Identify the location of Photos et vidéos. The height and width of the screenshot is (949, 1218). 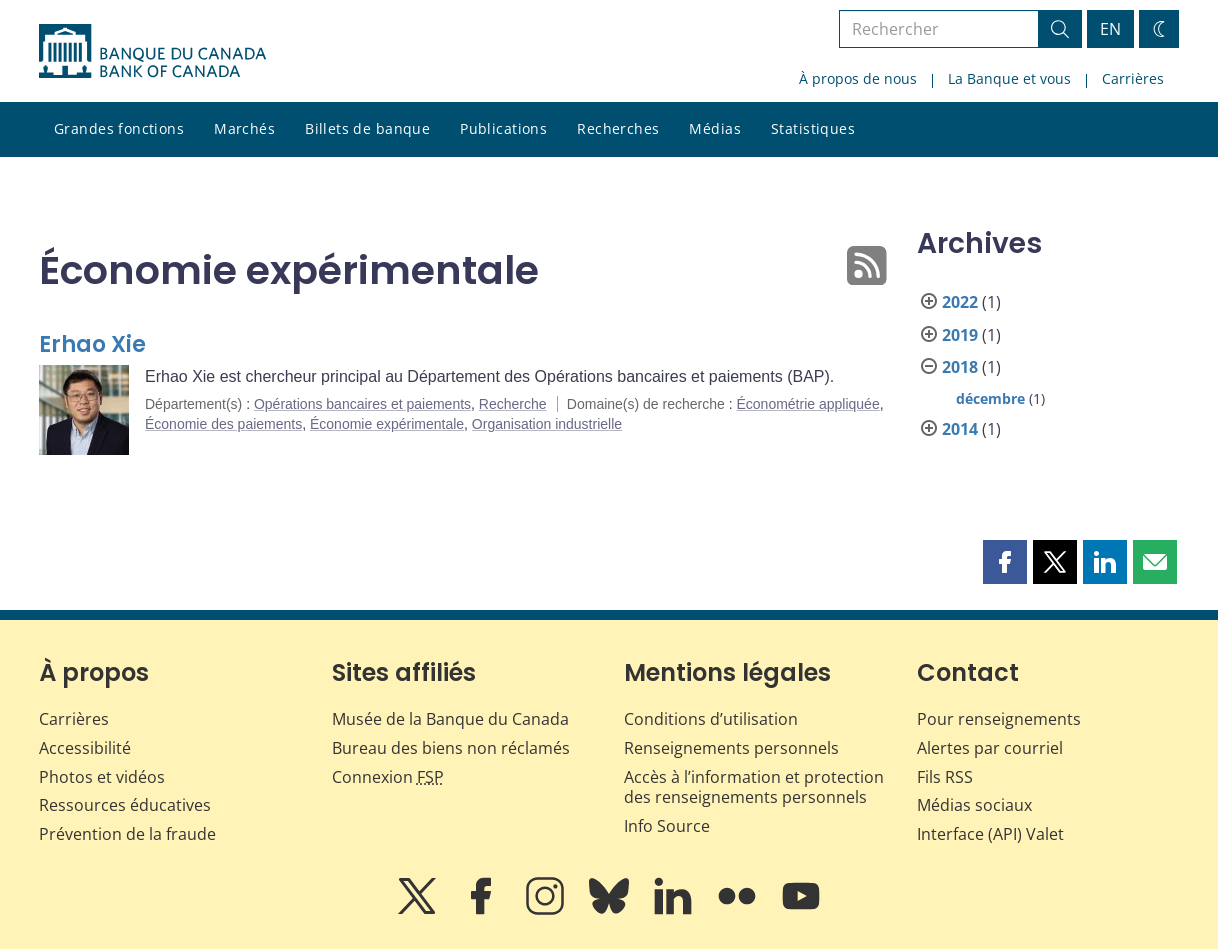
(102, 777).